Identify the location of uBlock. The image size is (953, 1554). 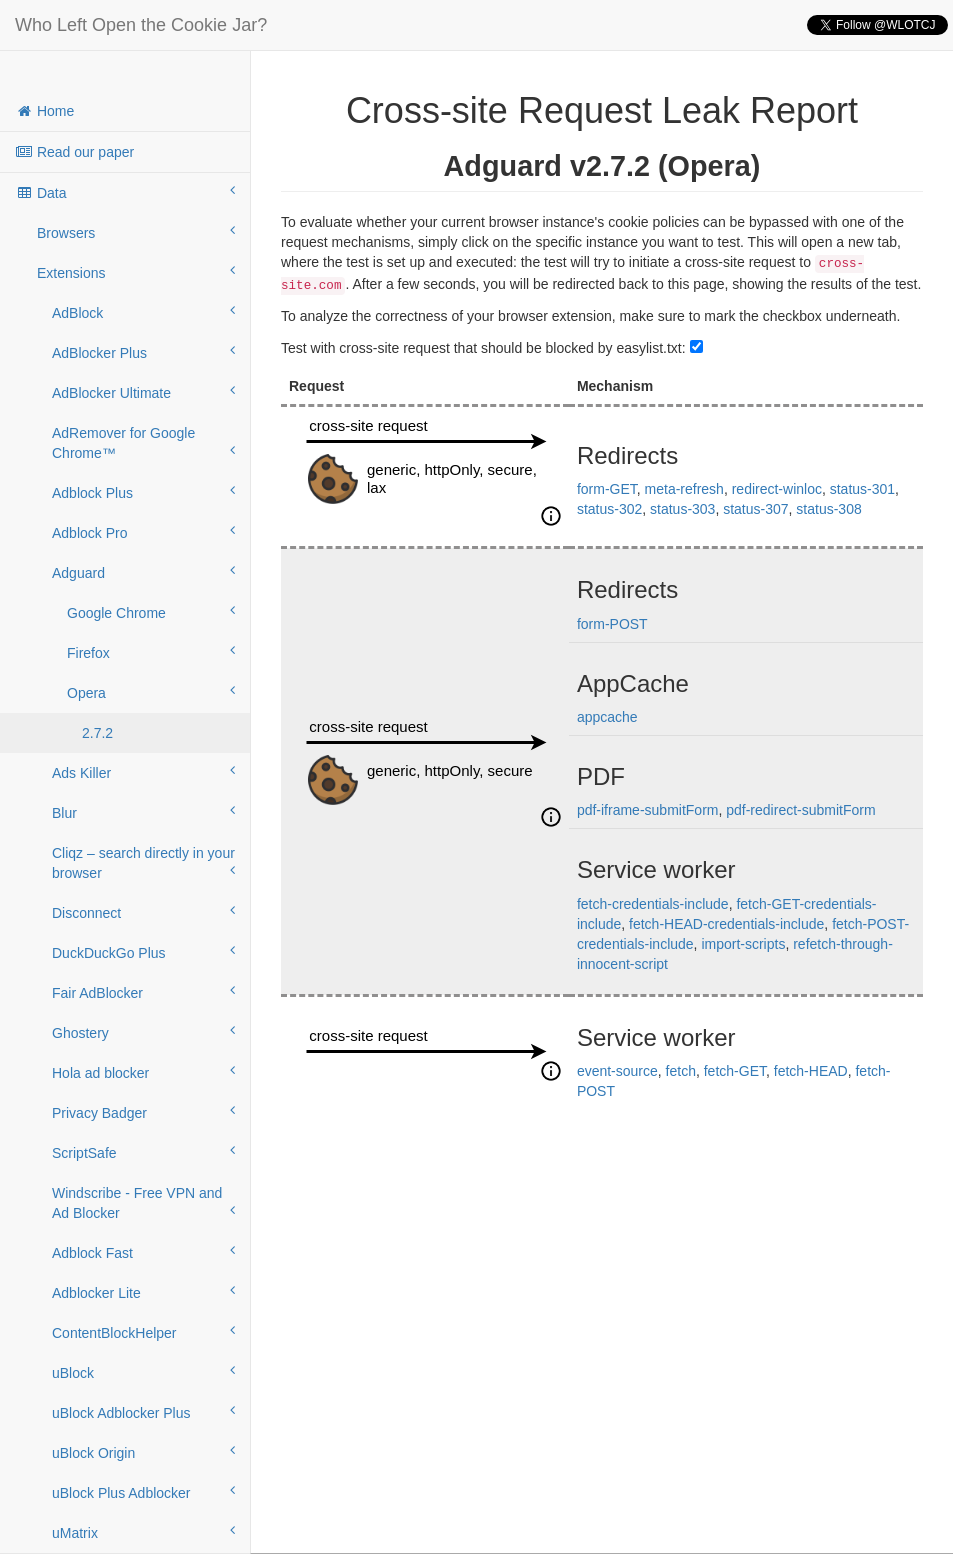
(143, 1372).